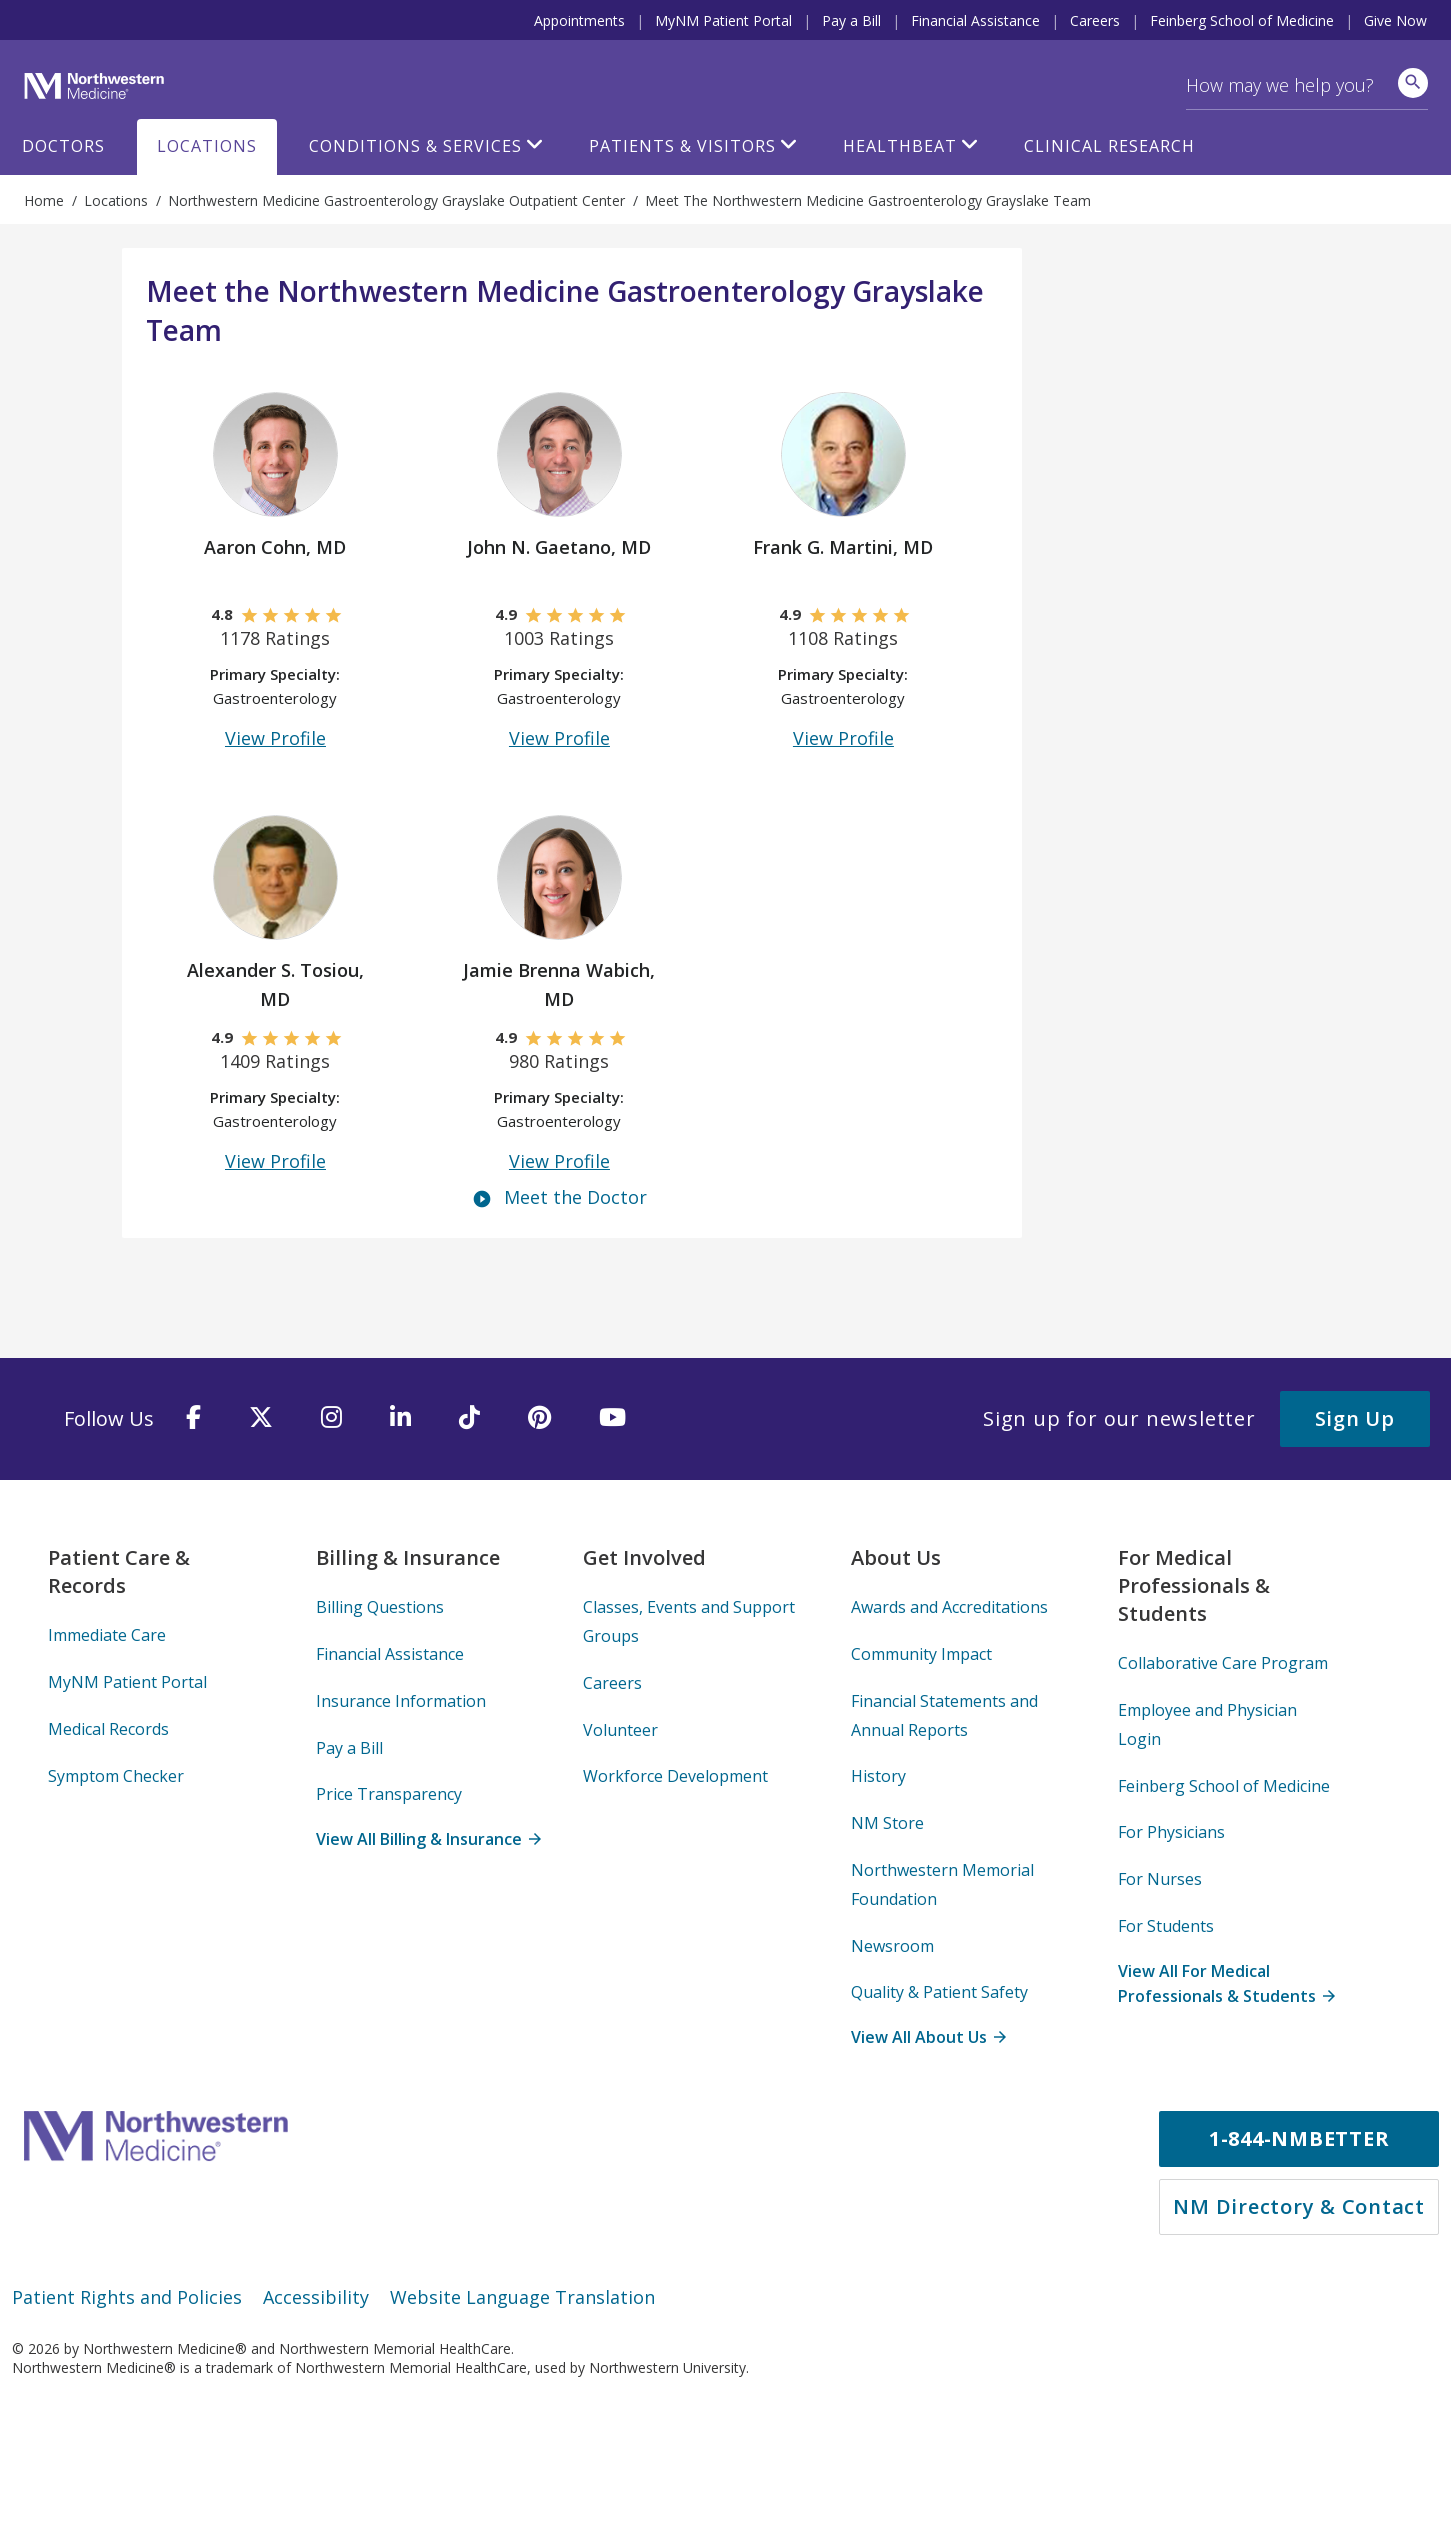  I want to click on Immediate Care, so click(107, 1635).